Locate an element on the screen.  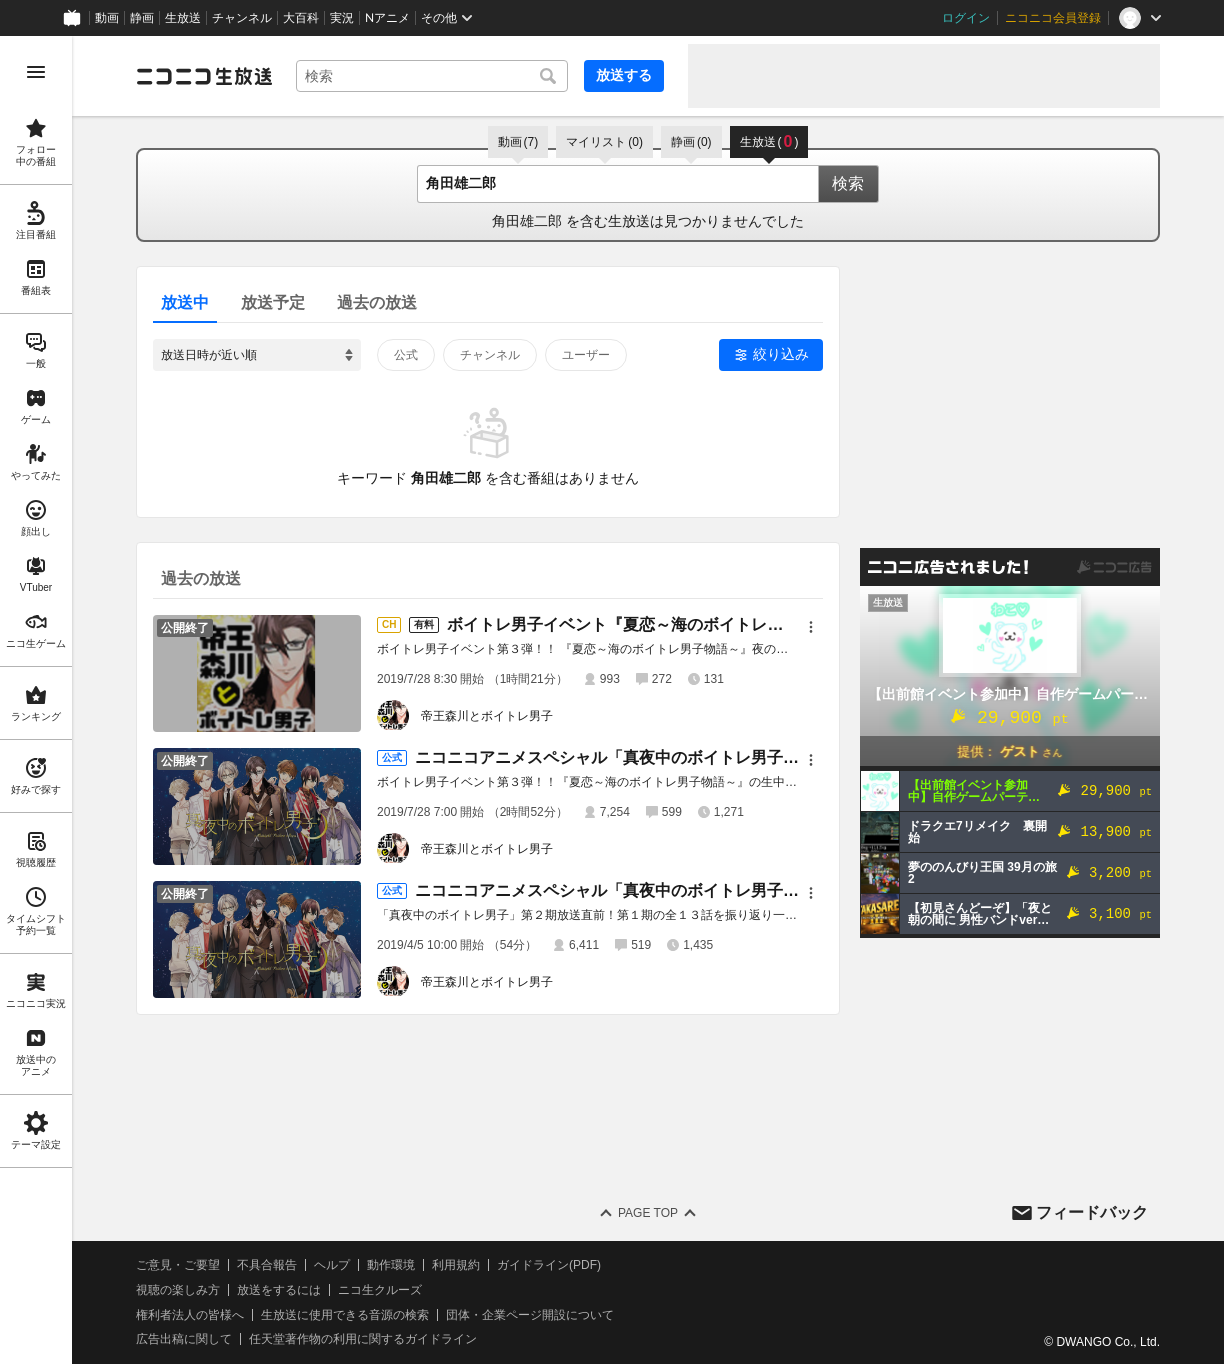
ガイドライン(PDF) is located at coordinates (549, 1265).